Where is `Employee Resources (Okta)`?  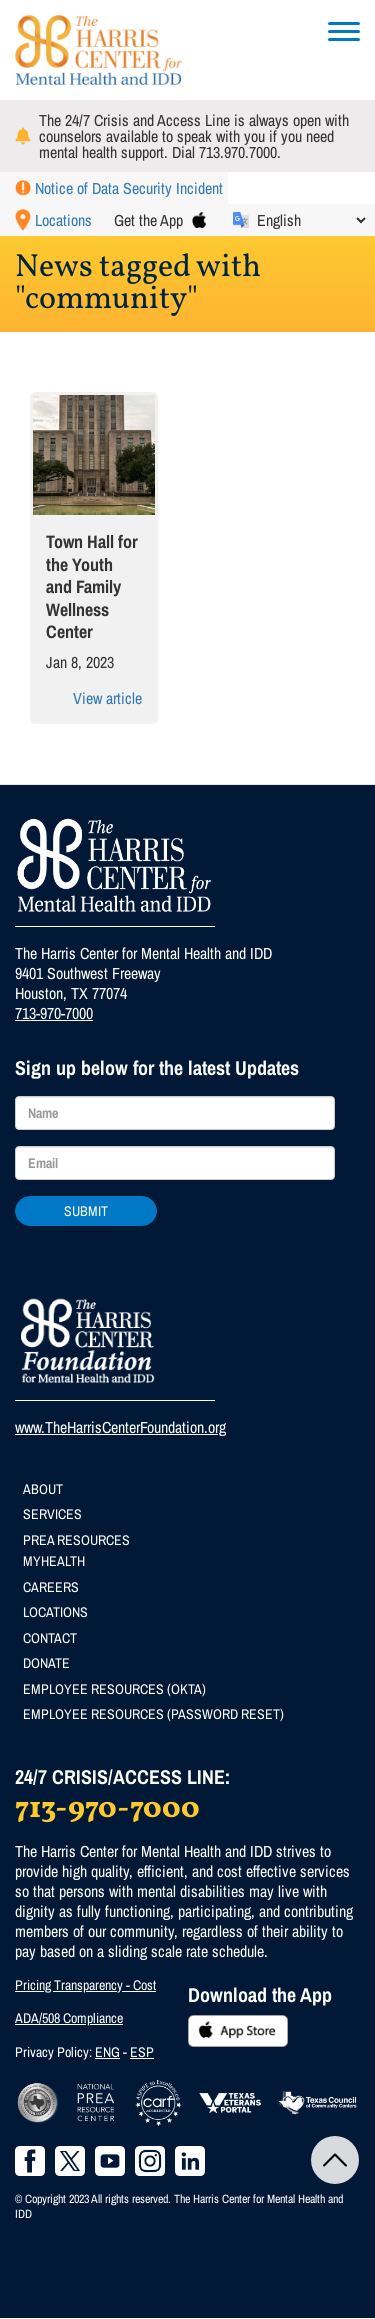
Employee Resources (Okta) is located at coordinates (114, 1689).